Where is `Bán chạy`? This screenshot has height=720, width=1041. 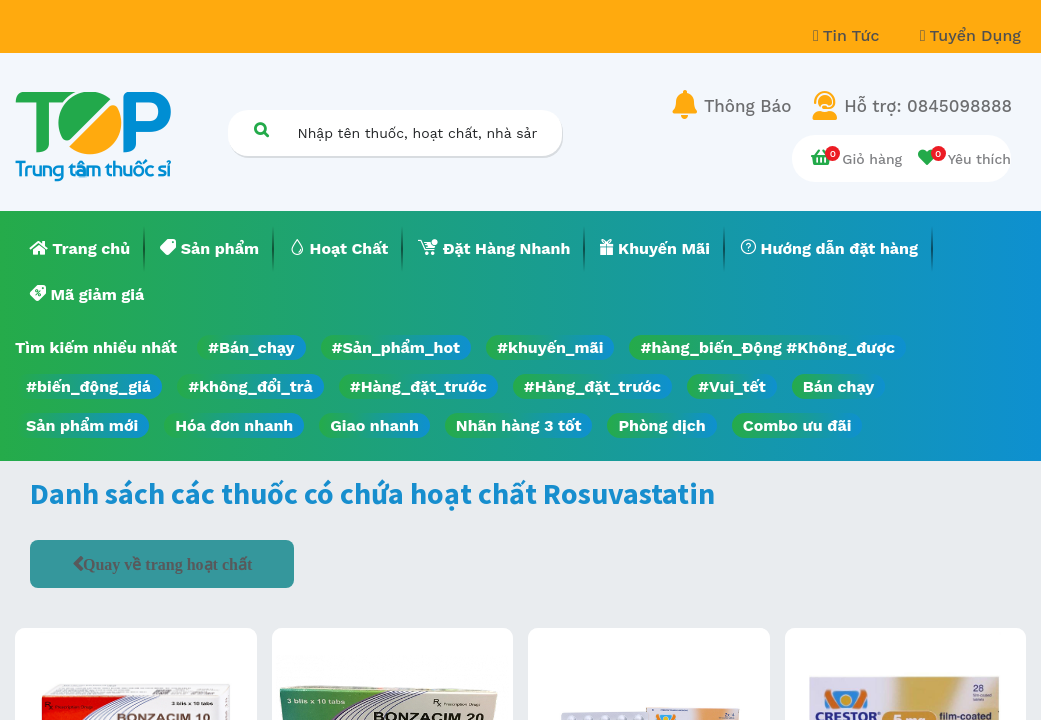 Bán chạy is located at coordinates (838, 386).